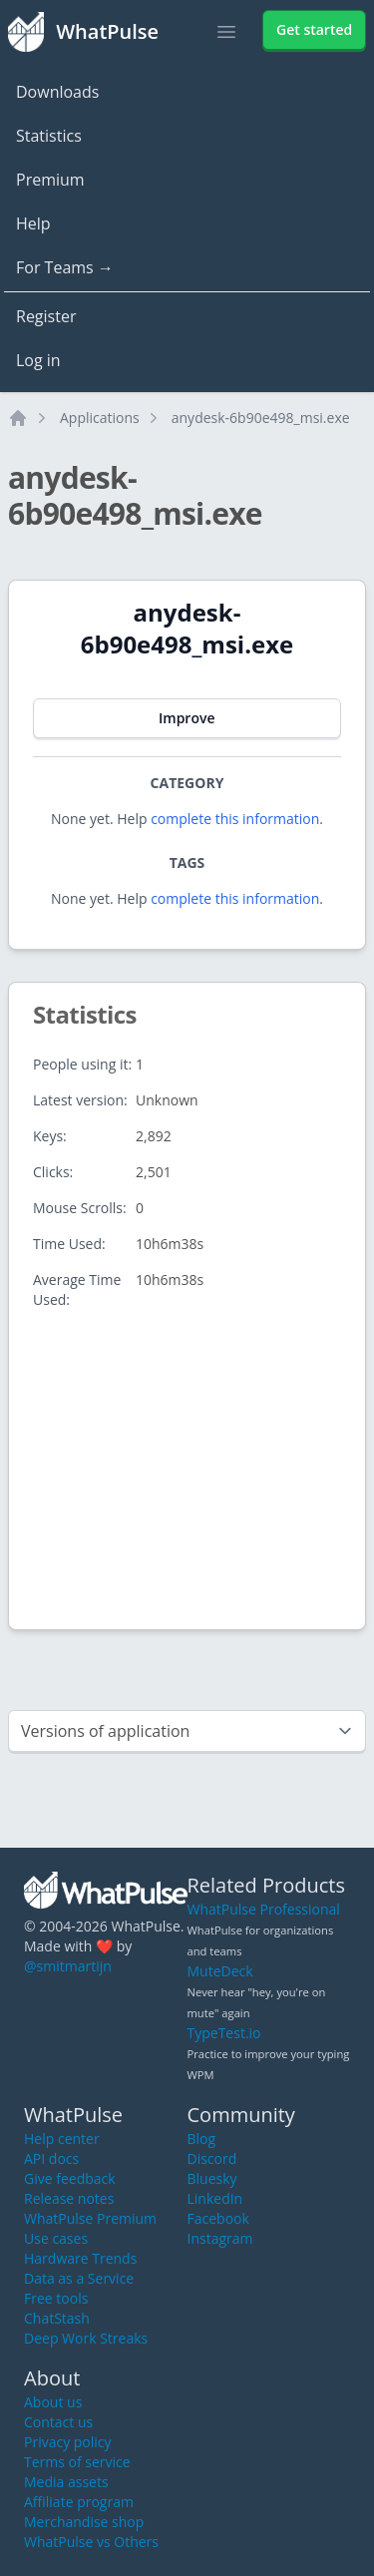 The image size is (374, 2576). Describe the element at coordinates (56, 2298) in the screenshot. I see `Free tools` at that location.